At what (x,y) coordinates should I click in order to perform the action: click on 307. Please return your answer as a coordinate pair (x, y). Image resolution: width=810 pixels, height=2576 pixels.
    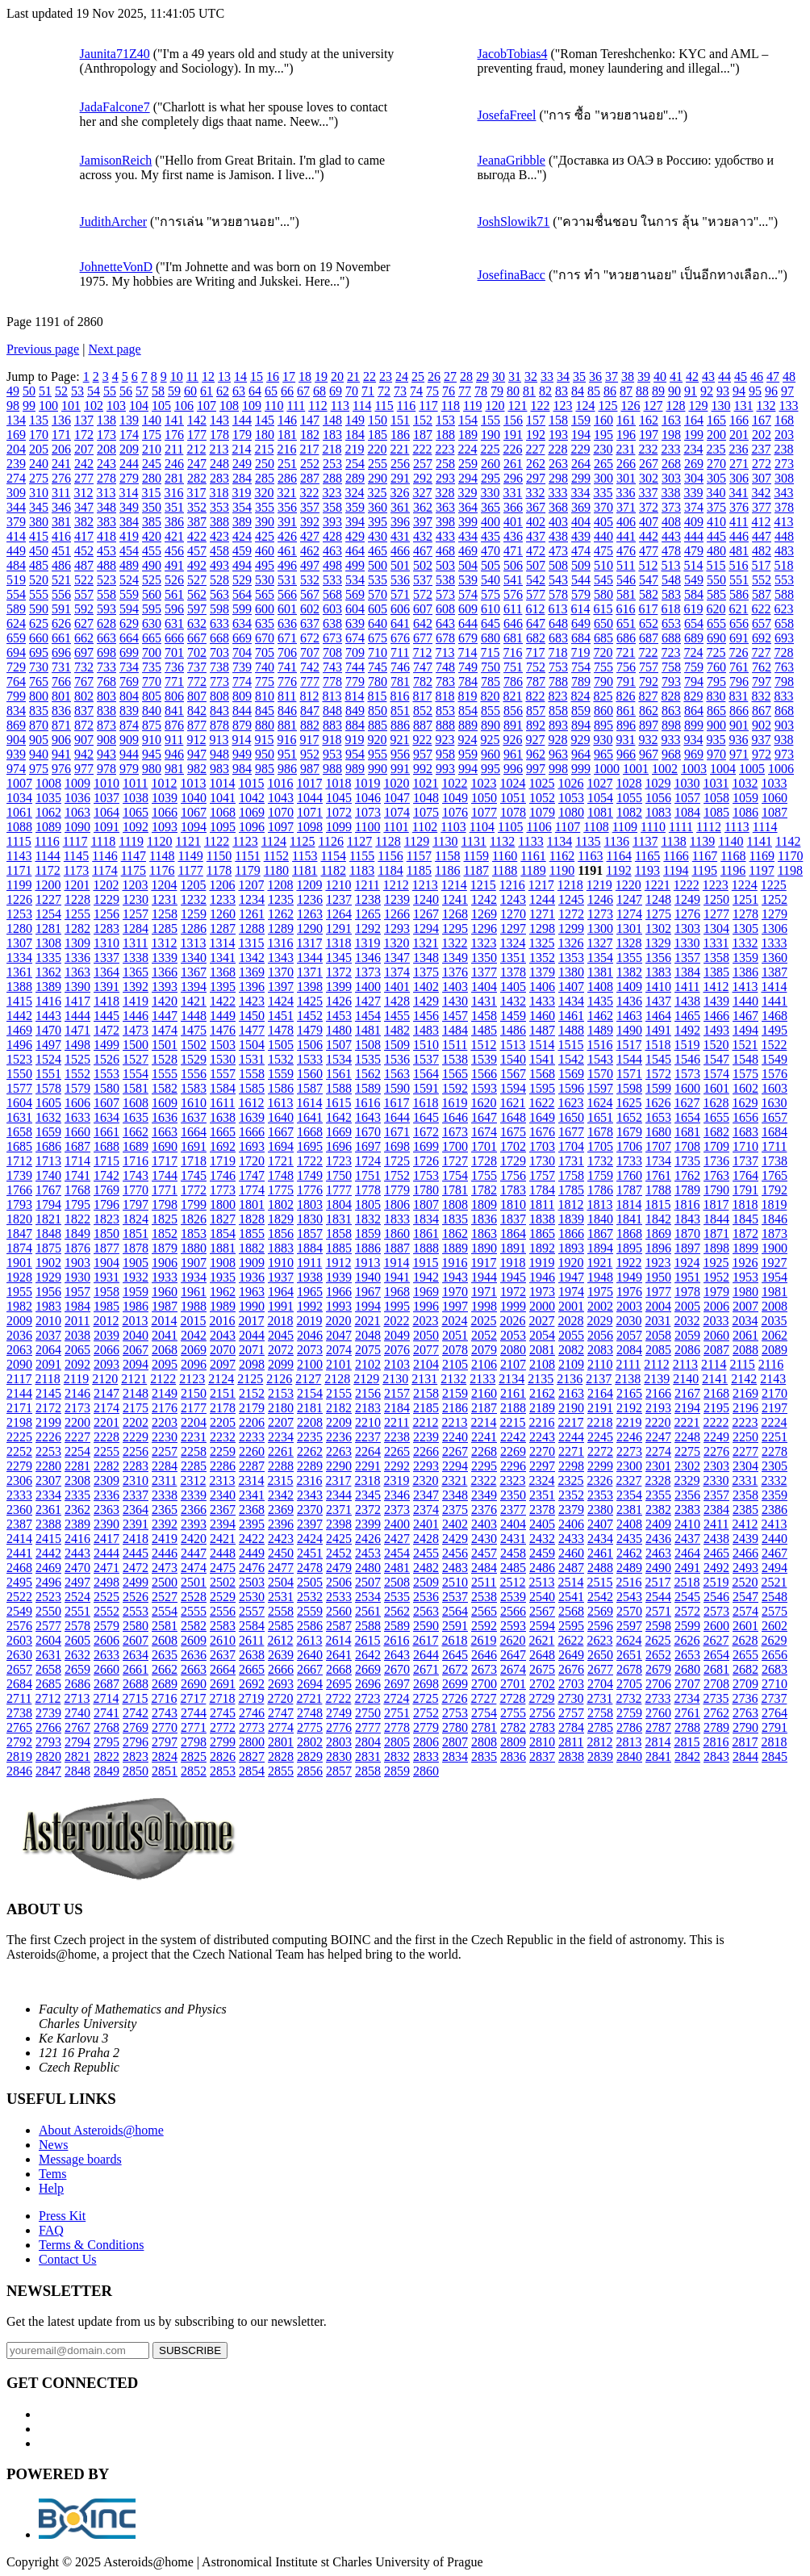
    Looking at the image, I should click on (761, 478).